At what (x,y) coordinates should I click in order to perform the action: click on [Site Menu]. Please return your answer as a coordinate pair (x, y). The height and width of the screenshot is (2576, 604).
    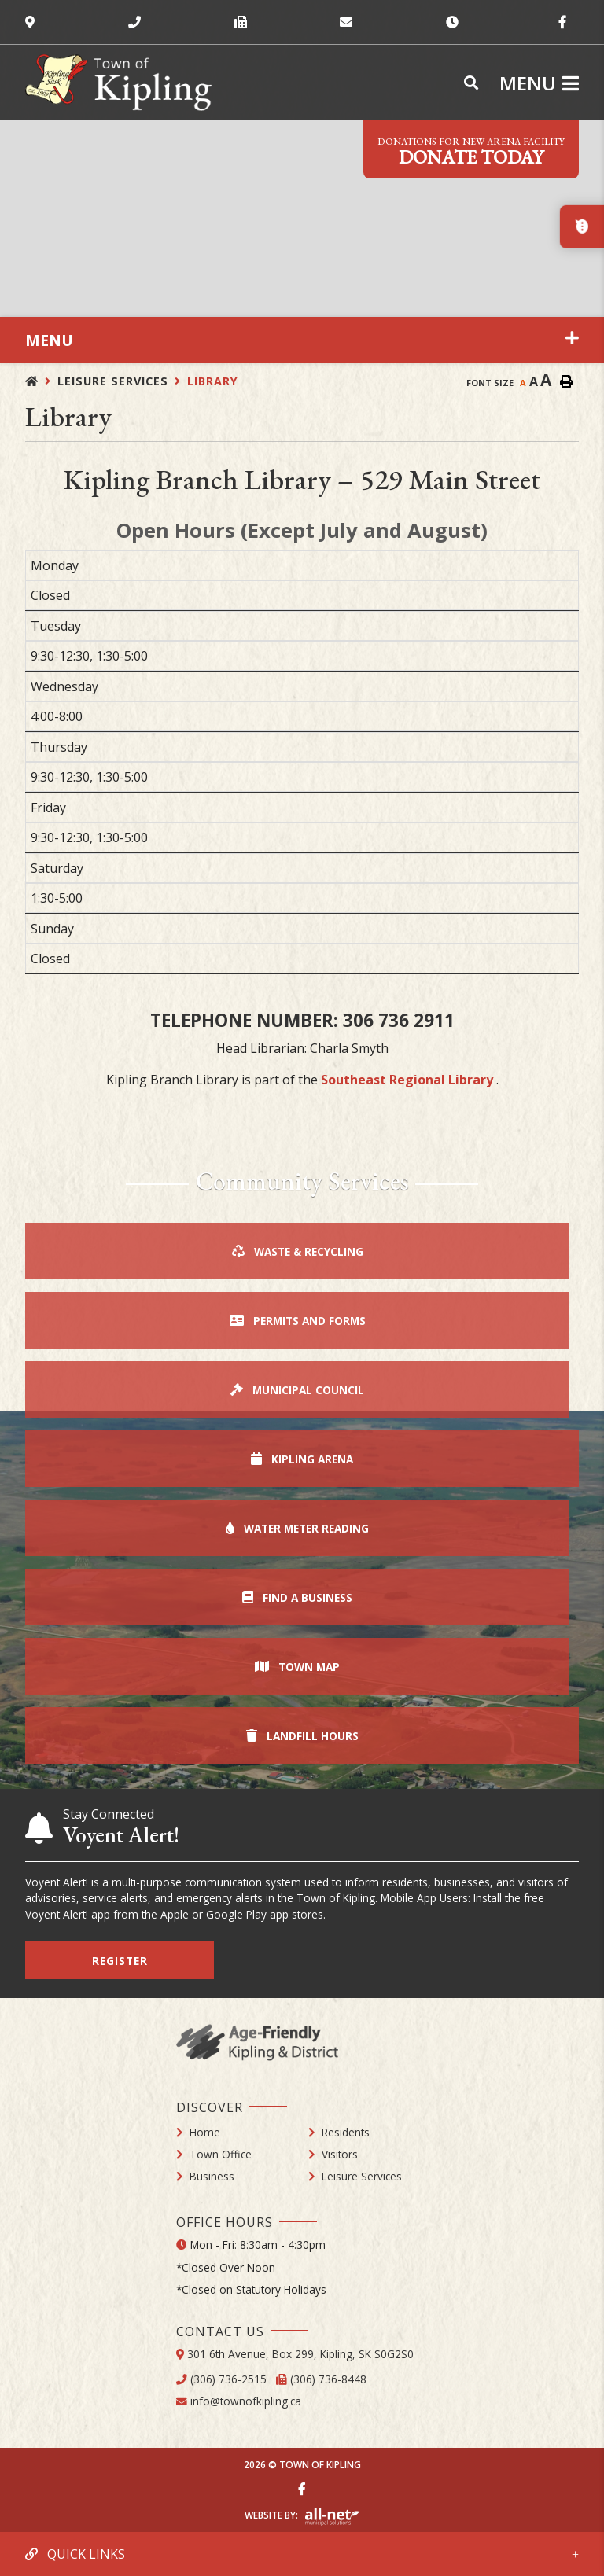
    Looking at the image, I should click on (302, 340).